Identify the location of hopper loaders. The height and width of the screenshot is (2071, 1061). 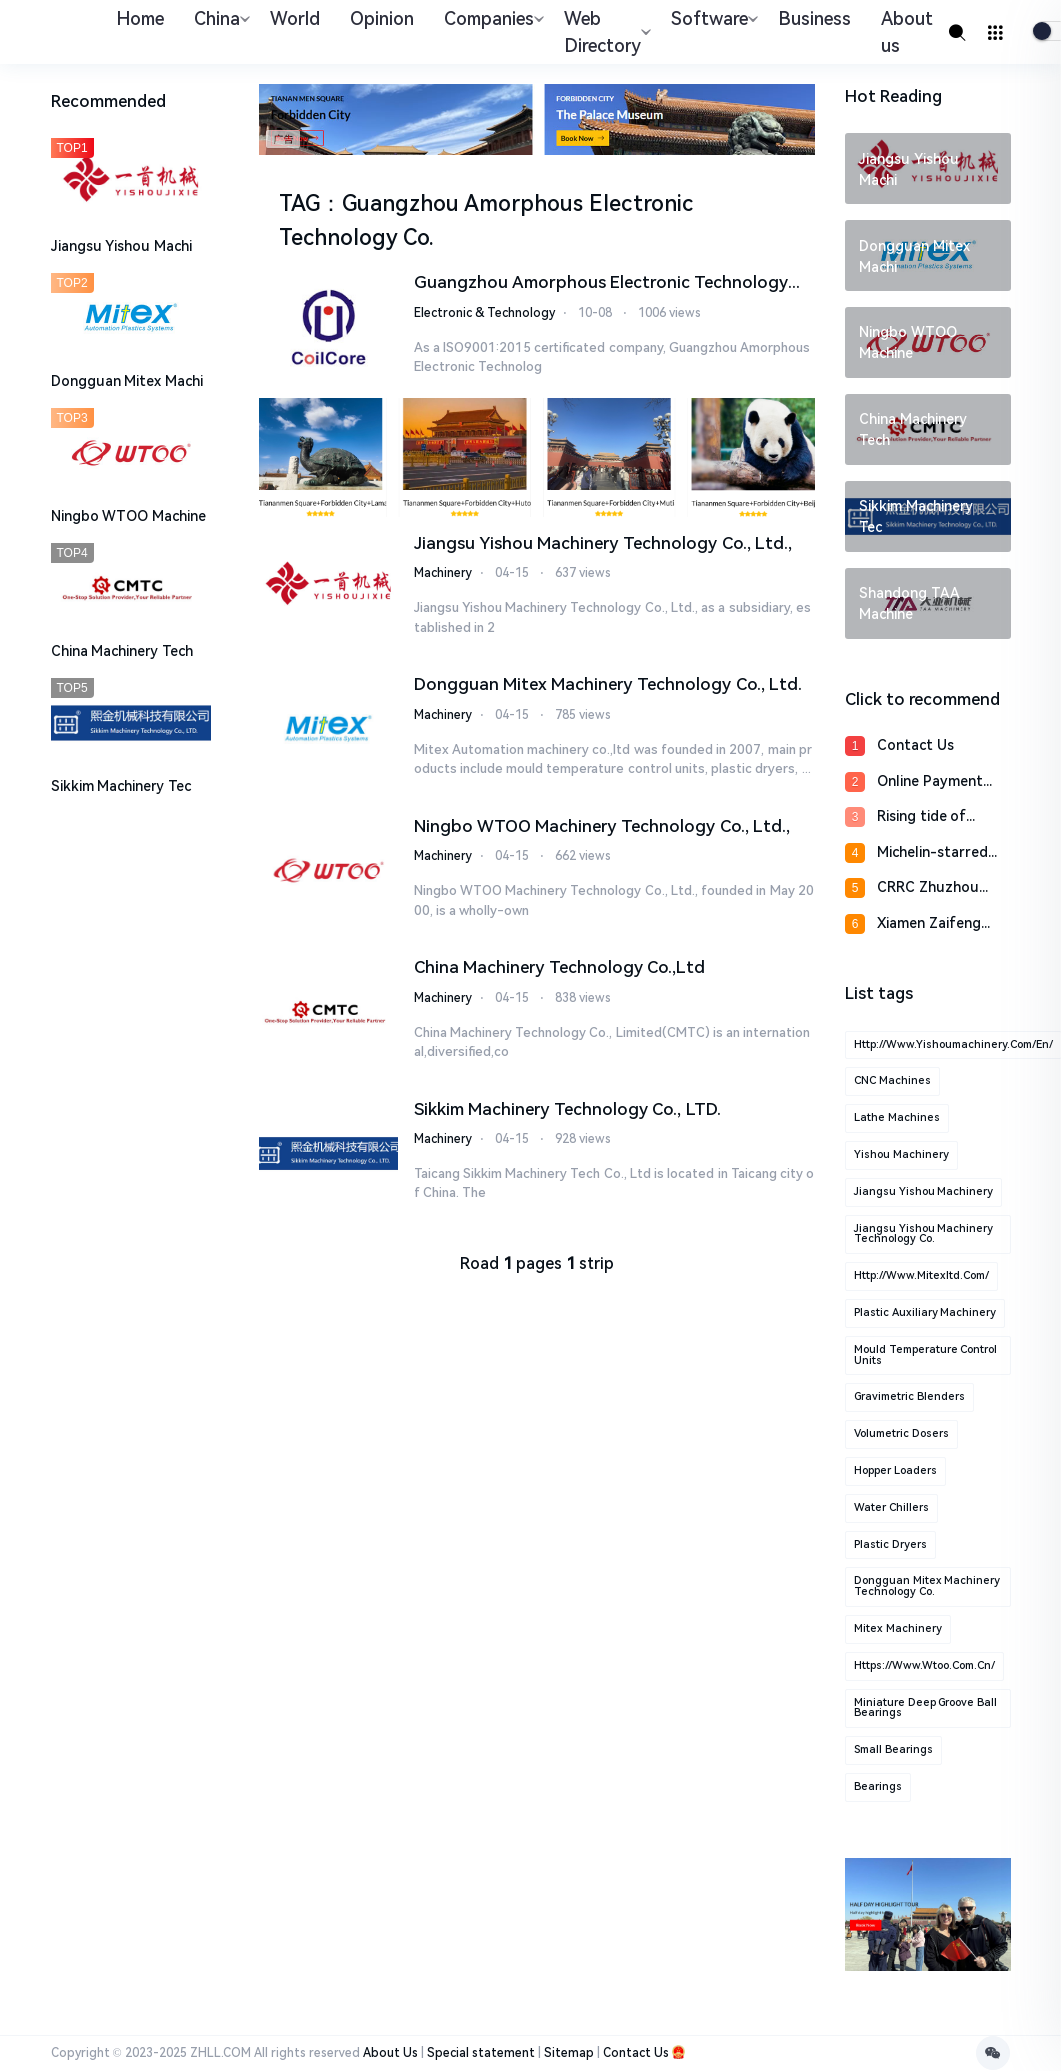
(895, 1470).